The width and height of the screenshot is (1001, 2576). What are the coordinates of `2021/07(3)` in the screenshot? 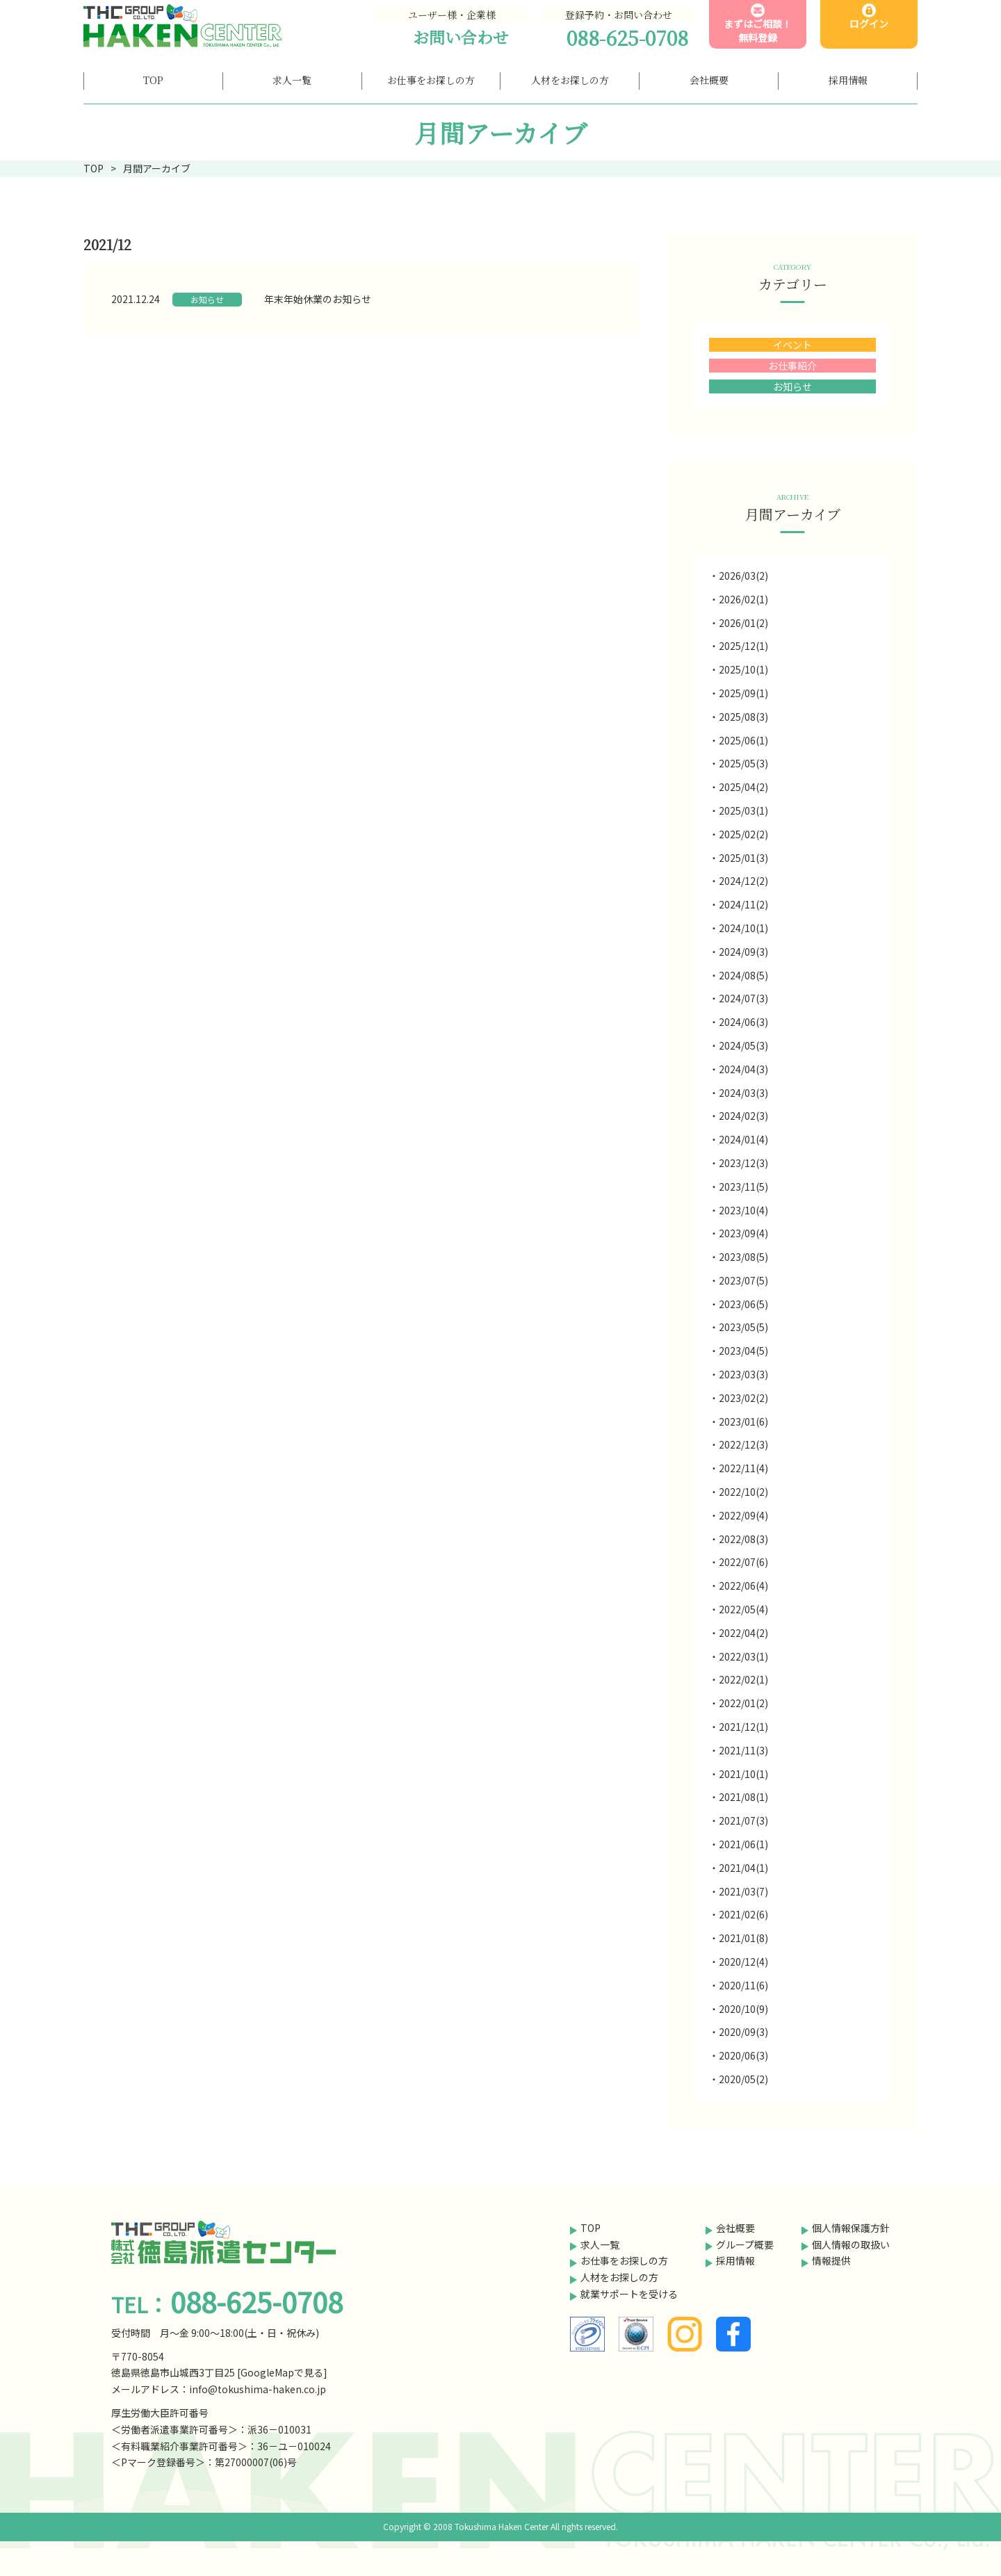 It's located at (743, 1820).